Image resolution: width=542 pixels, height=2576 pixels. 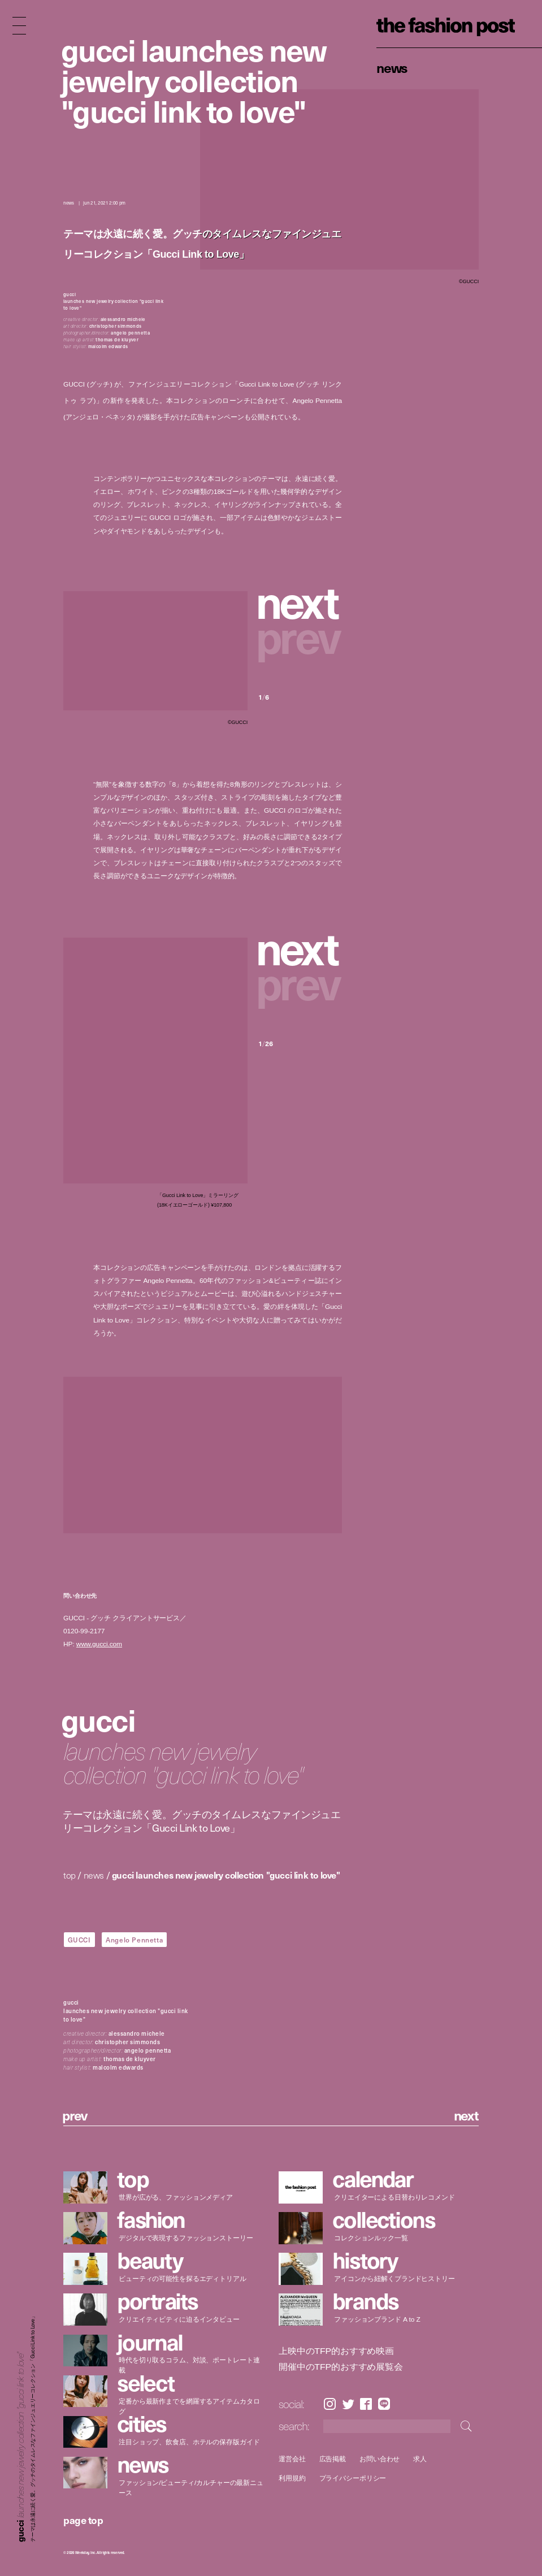 What do you see at coordinates (83, 2519) in the screenshot?
I see `page top` at bounding box center [83, 2519].